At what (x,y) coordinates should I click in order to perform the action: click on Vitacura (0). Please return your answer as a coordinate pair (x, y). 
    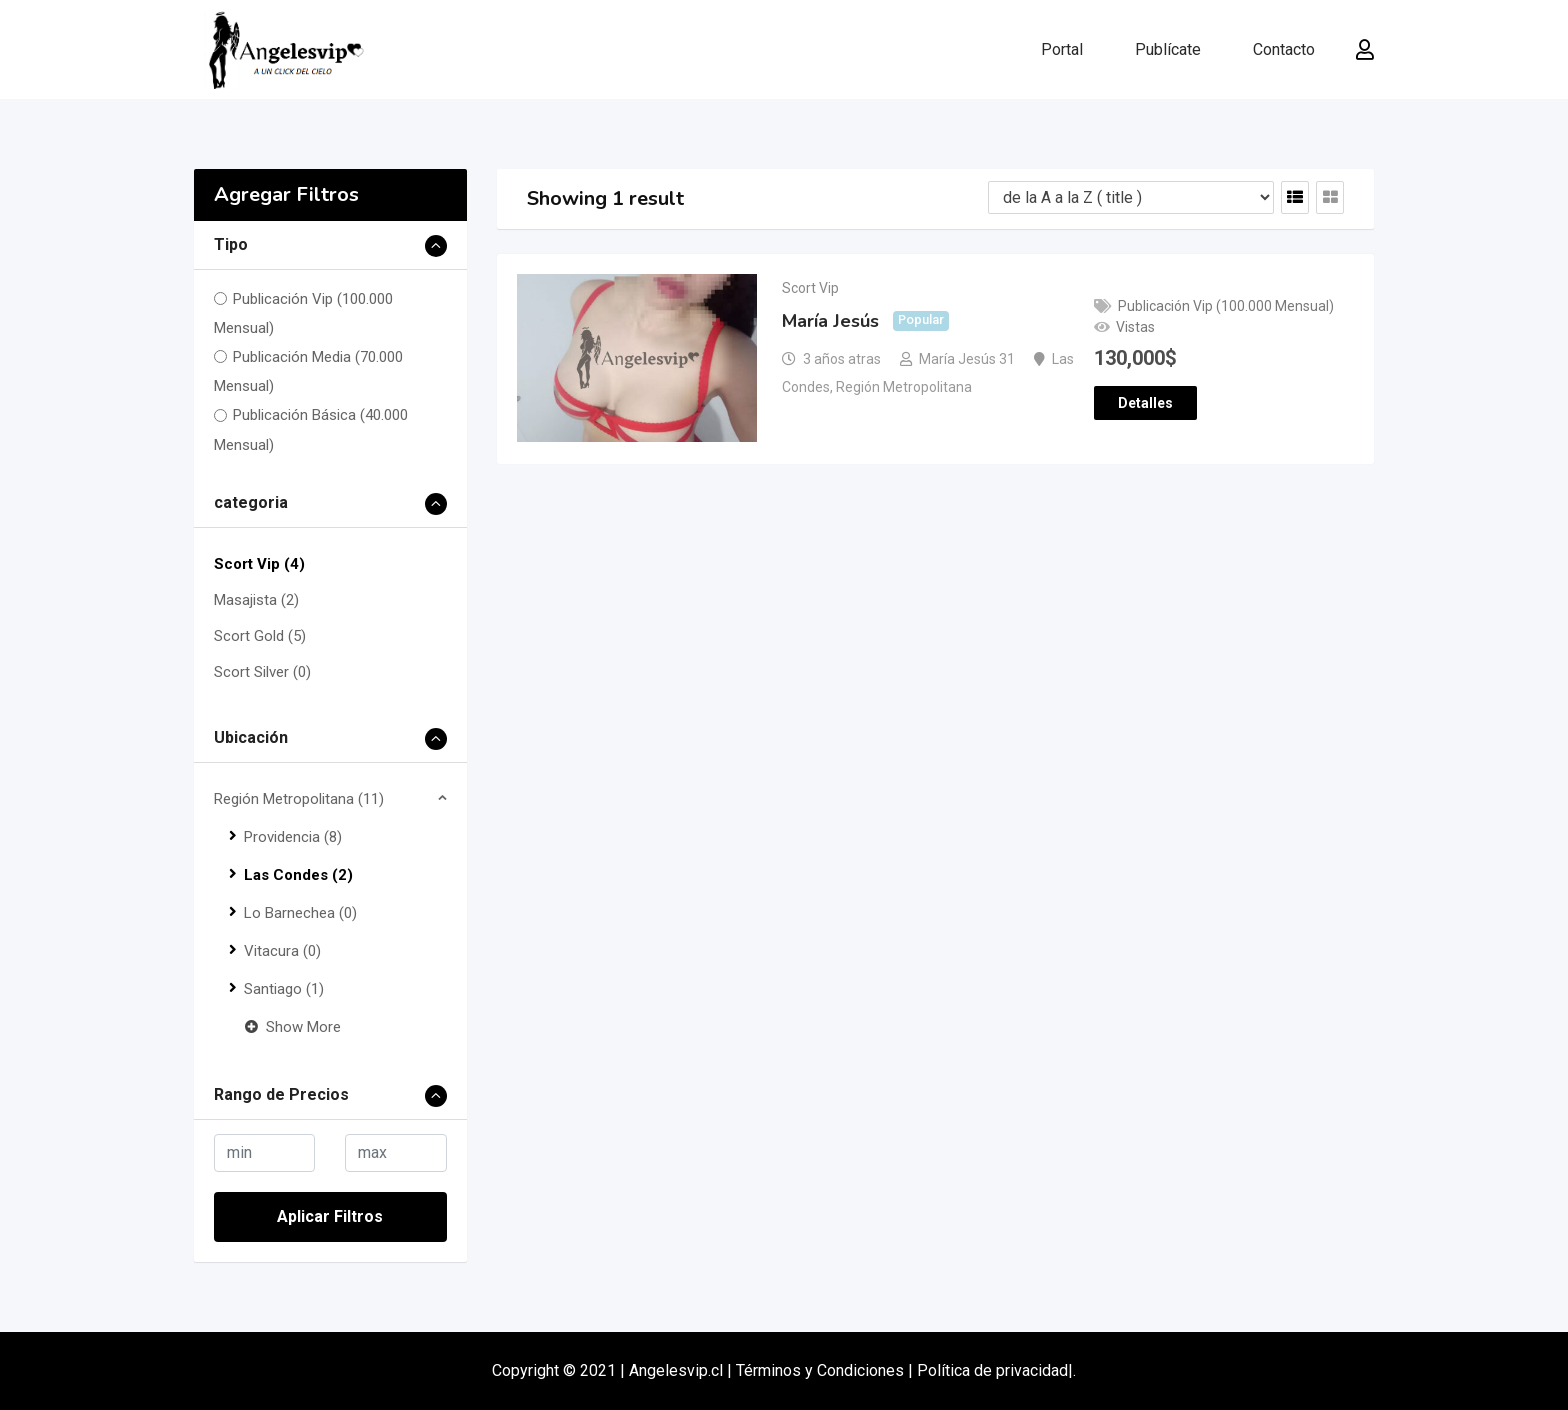
    Looking at the image, I should click on (282, 951).